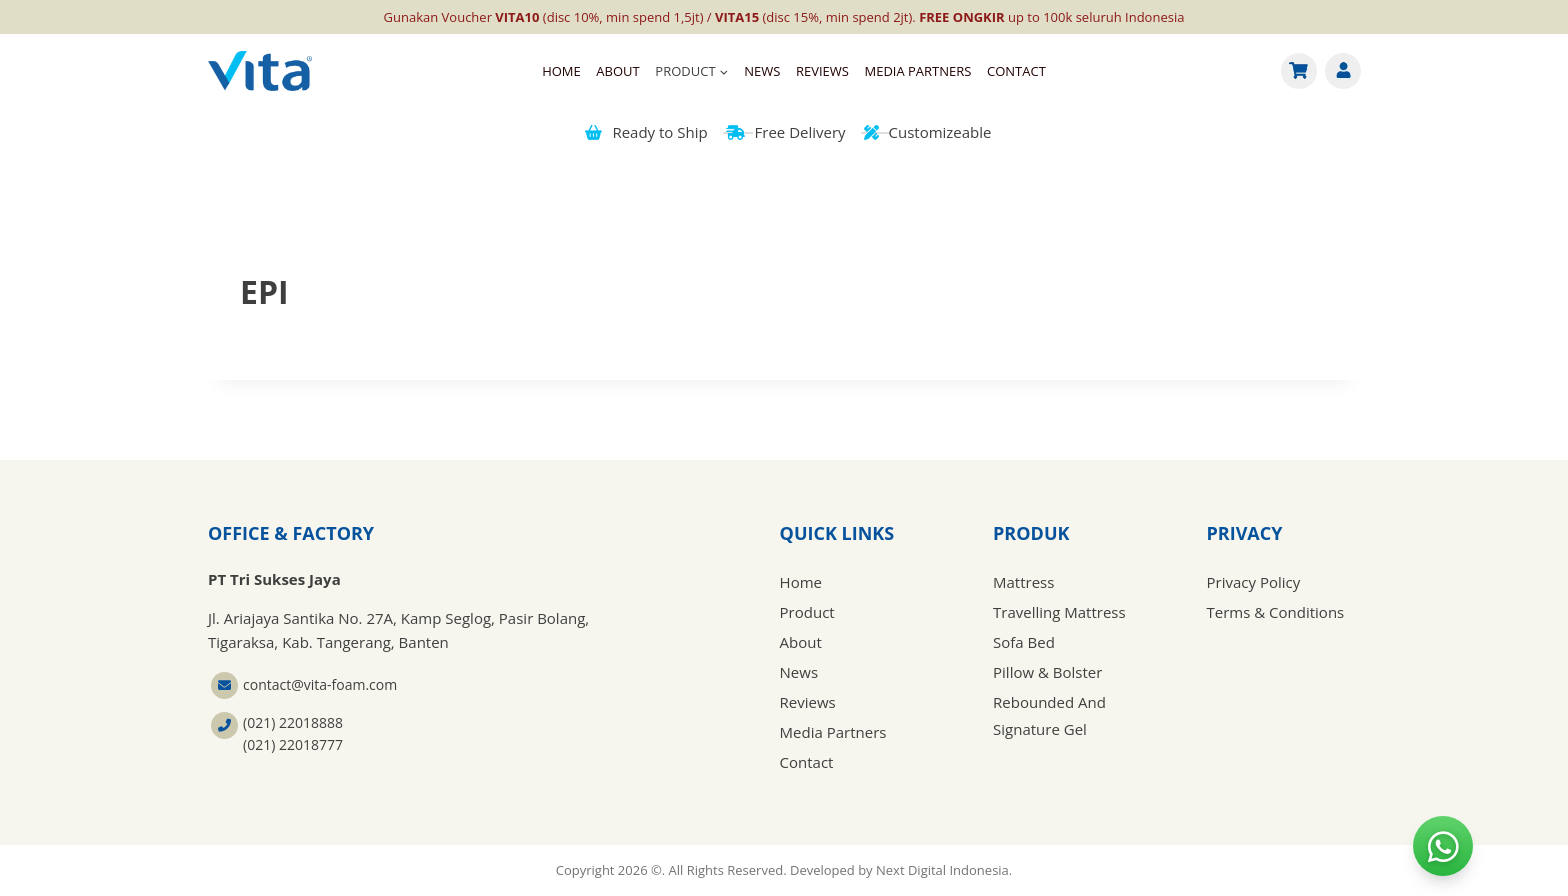 This screenshot has height=896, width=1568. I want to click on Travelling Mattress, so click(1059, 612).